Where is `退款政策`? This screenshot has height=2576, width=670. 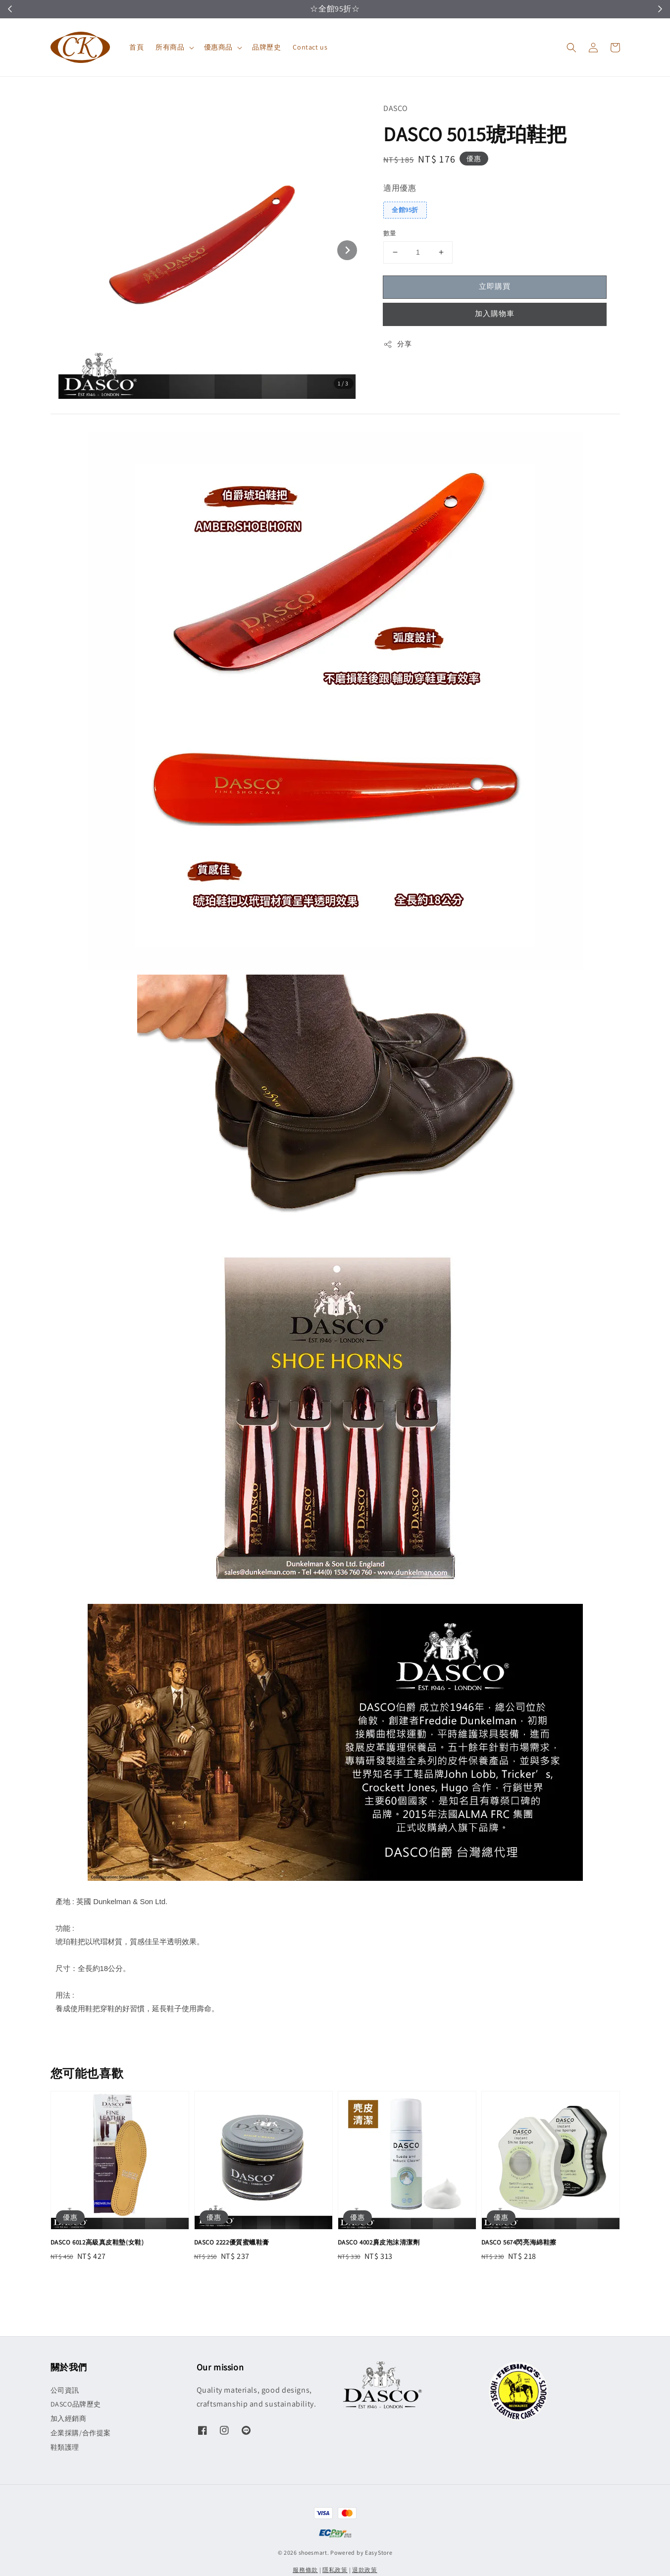
退款政策 is located at coordinates (364, 2570).